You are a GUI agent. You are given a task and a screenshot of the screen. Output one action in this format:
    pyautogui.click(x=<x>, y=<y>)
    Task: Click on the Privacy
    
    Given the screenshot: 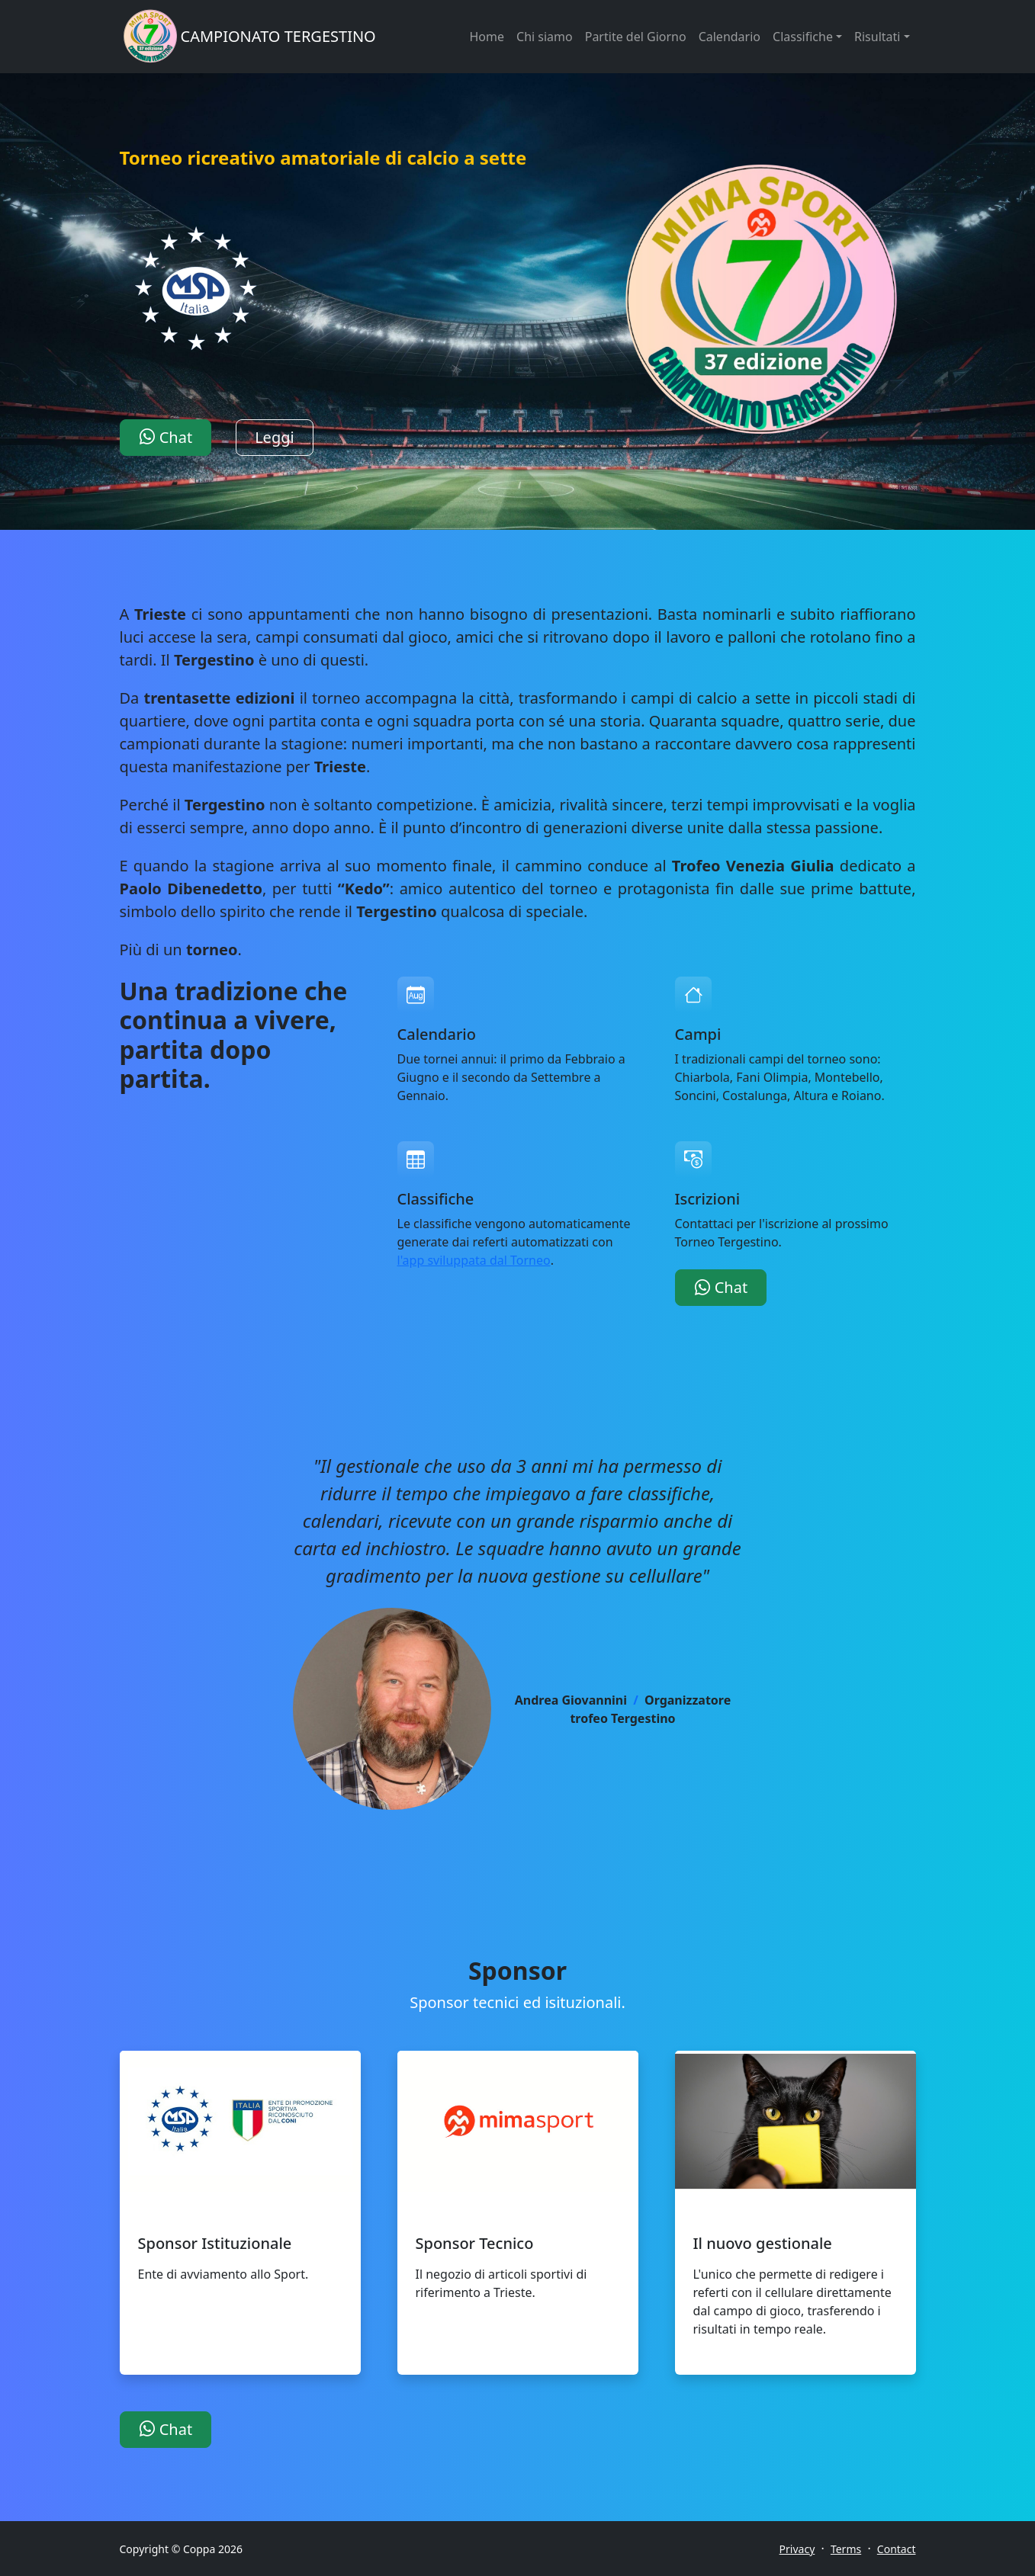 What is the action you would take?
    pyautogui.click(x=797, y=2549)
    